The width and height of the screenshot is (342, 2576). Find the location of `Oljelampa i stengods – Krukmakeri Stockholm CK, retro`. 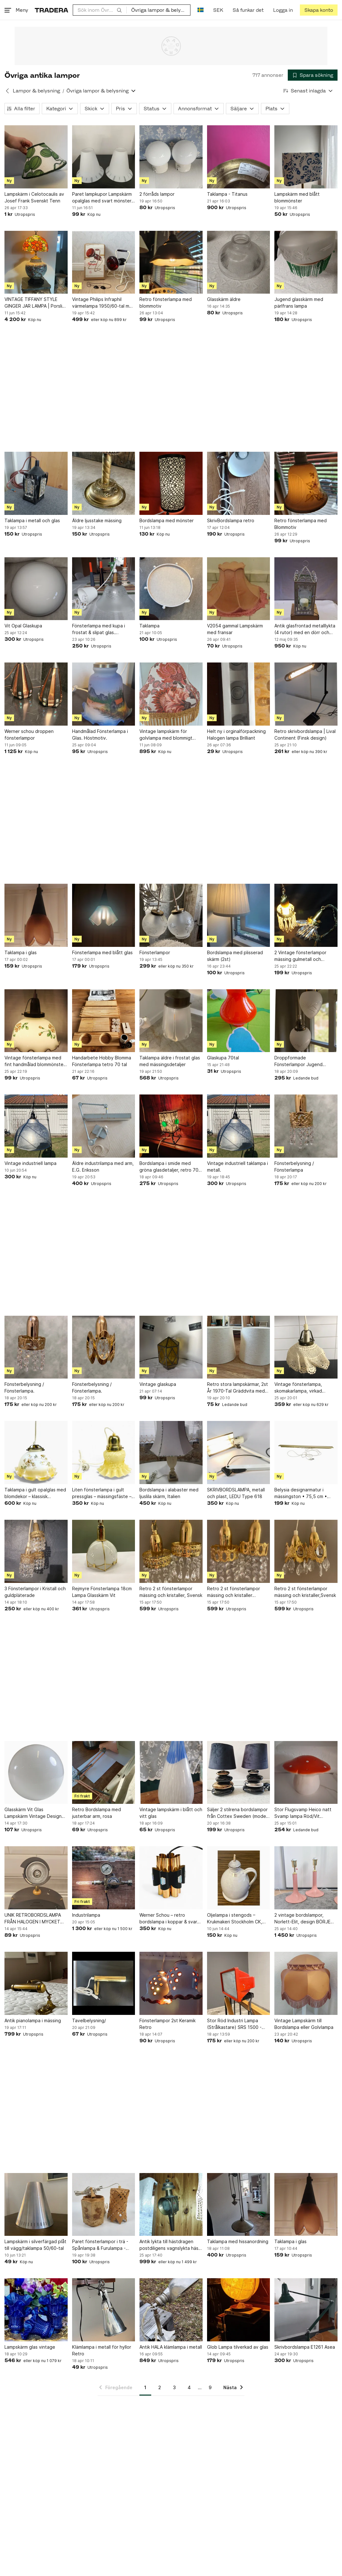

Oljelampa i stengods – Krukmakeri Stockholm CK, retro is located at coordinates (234, 1918).